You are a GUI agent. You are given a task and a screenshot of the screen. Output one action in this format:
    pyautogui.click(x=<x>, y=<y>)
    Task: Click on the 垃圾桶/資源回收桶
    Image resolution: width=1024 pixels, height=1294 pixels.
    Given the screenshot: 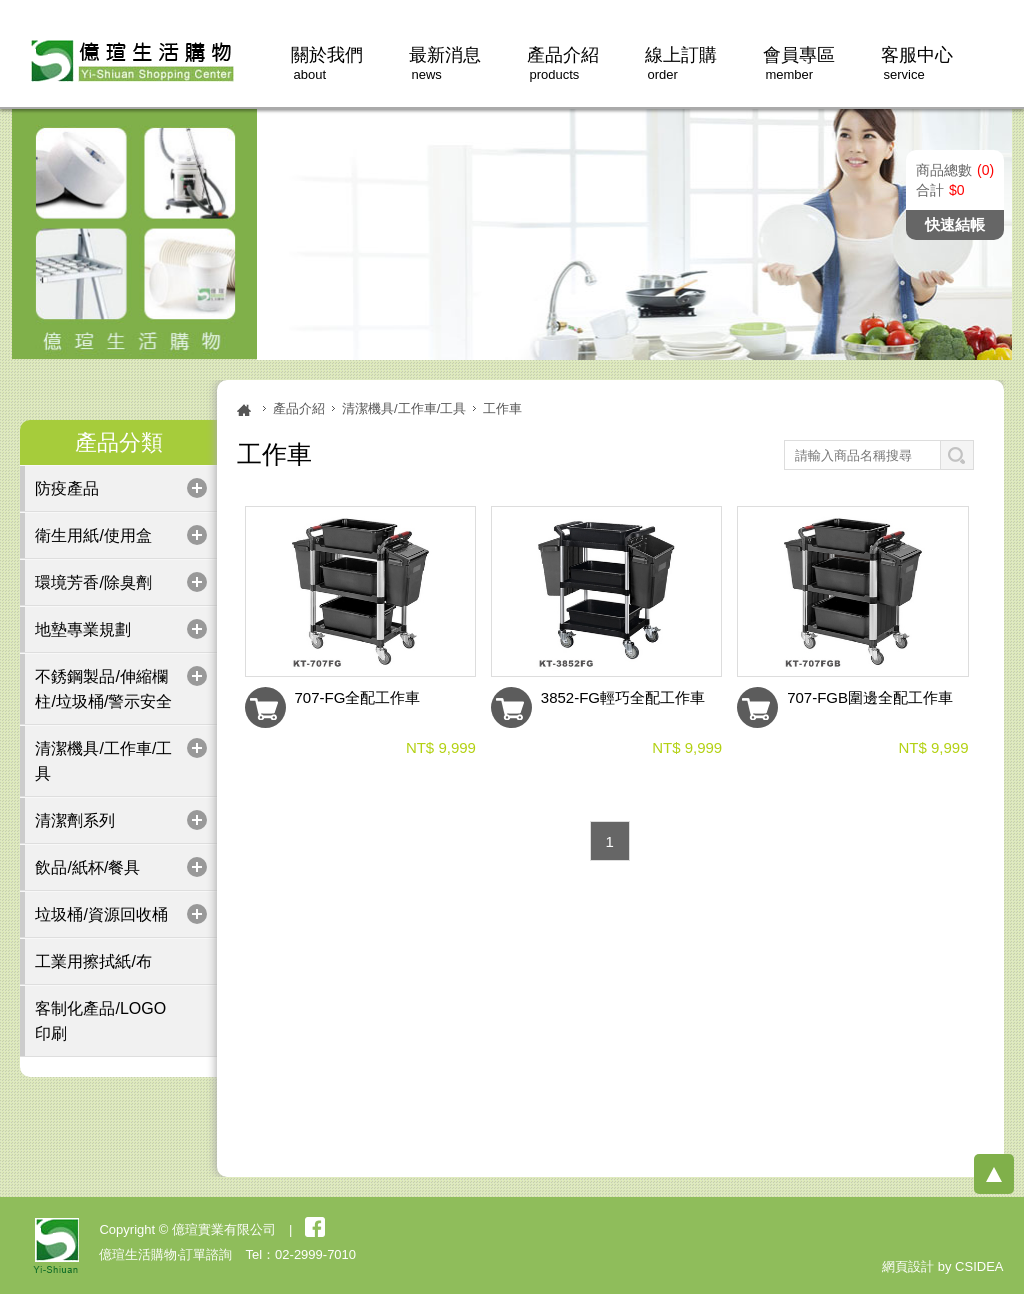 What is the action you would take?
    pyautogui.click(x=101, y=914)
    